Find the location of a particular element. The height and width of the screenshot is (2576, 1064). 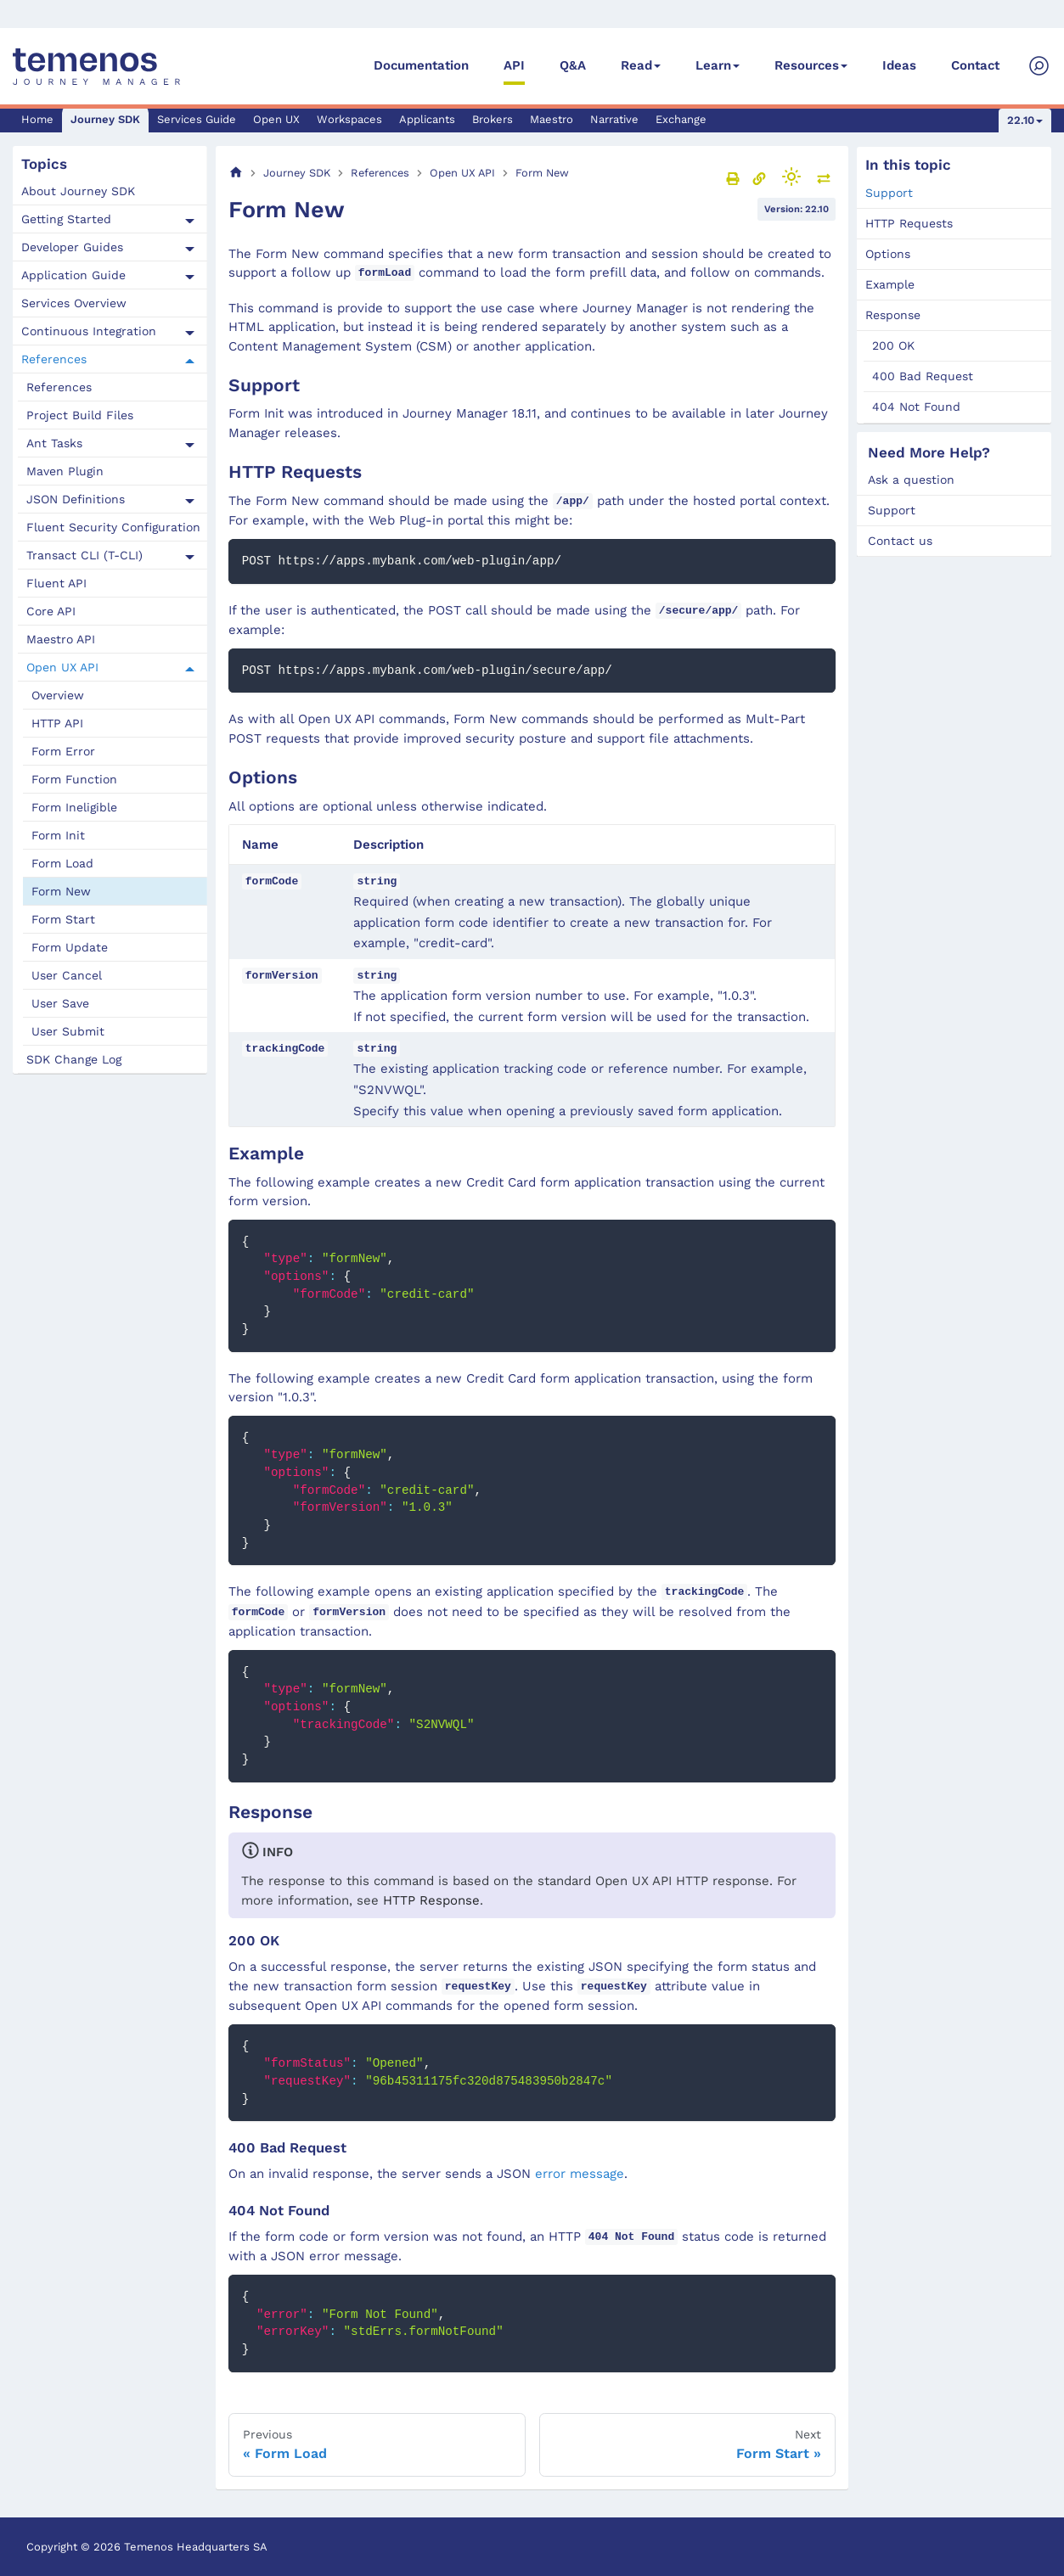

Fluent API is located at coordinates (56, 583).